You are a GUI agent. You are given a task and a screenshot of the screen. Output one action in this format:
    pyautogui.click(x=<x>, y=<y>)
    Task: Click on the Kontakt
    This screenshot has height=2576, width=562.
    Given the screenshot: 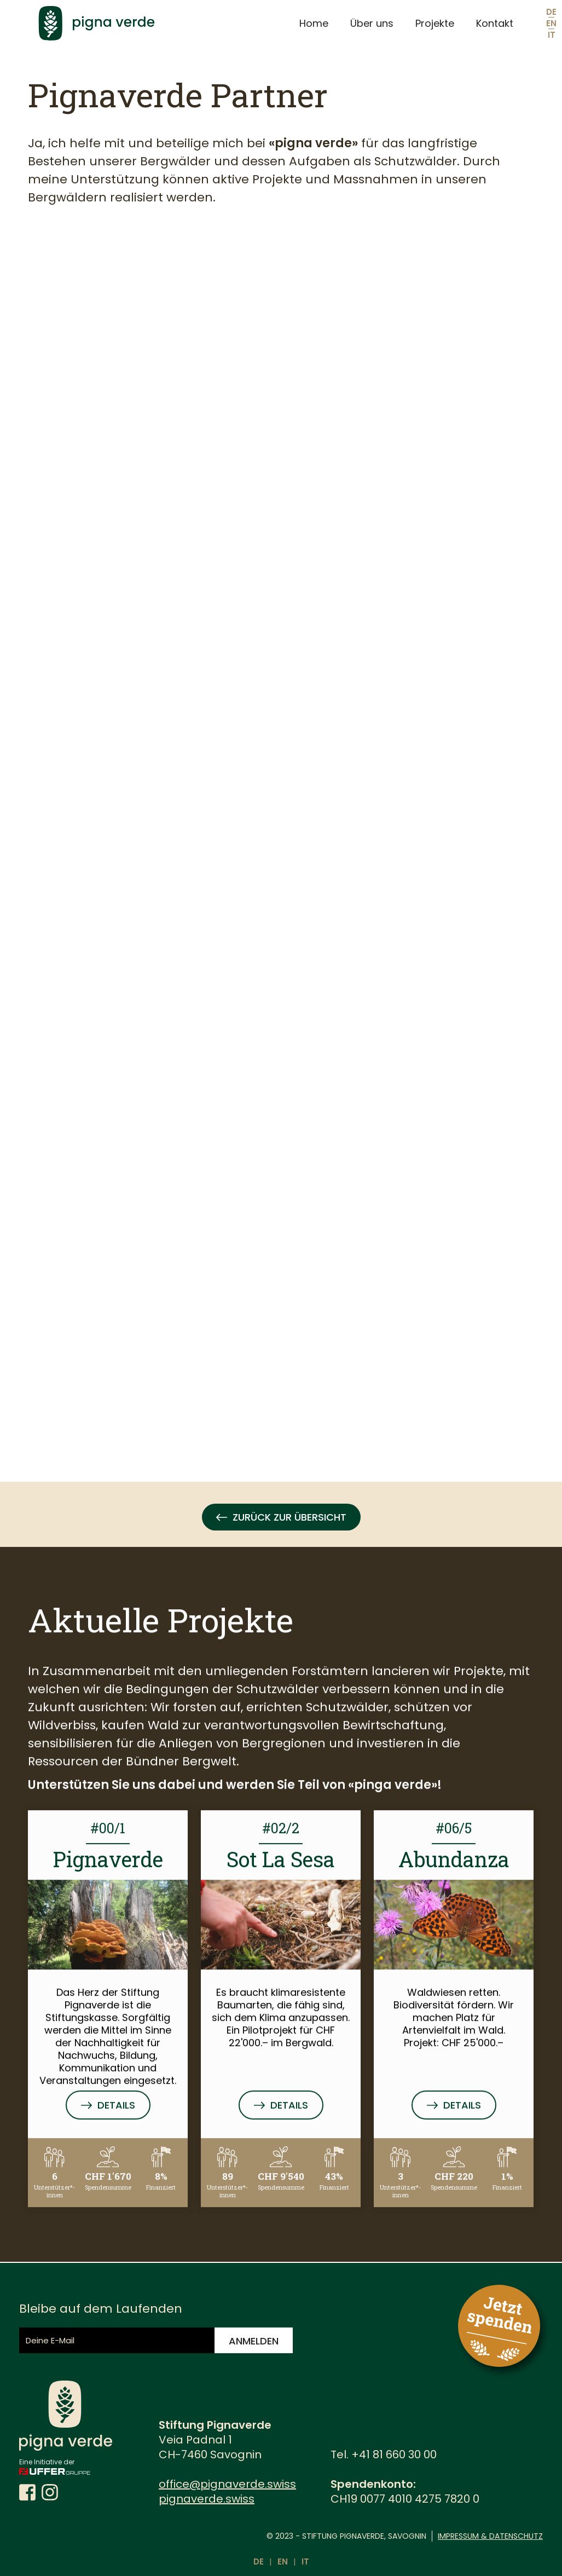 What is the action you would take?
    pyautogui.click(x=494, y=23)
    